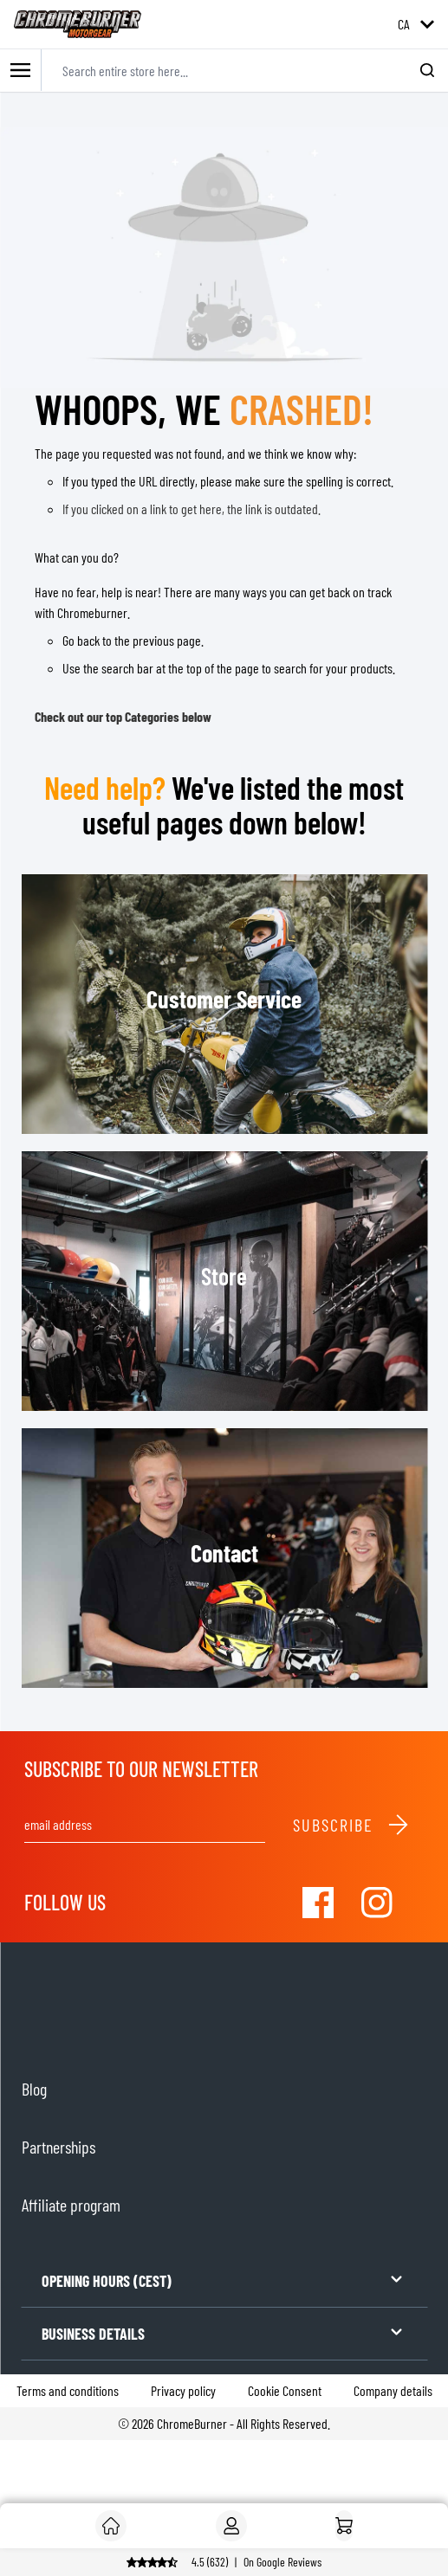 This screenshot has height=2576, width=448. What do you see at coordinates (351, 1824) in the screenshot?
I see `Subscribe` at bounding box center [351, 1824].